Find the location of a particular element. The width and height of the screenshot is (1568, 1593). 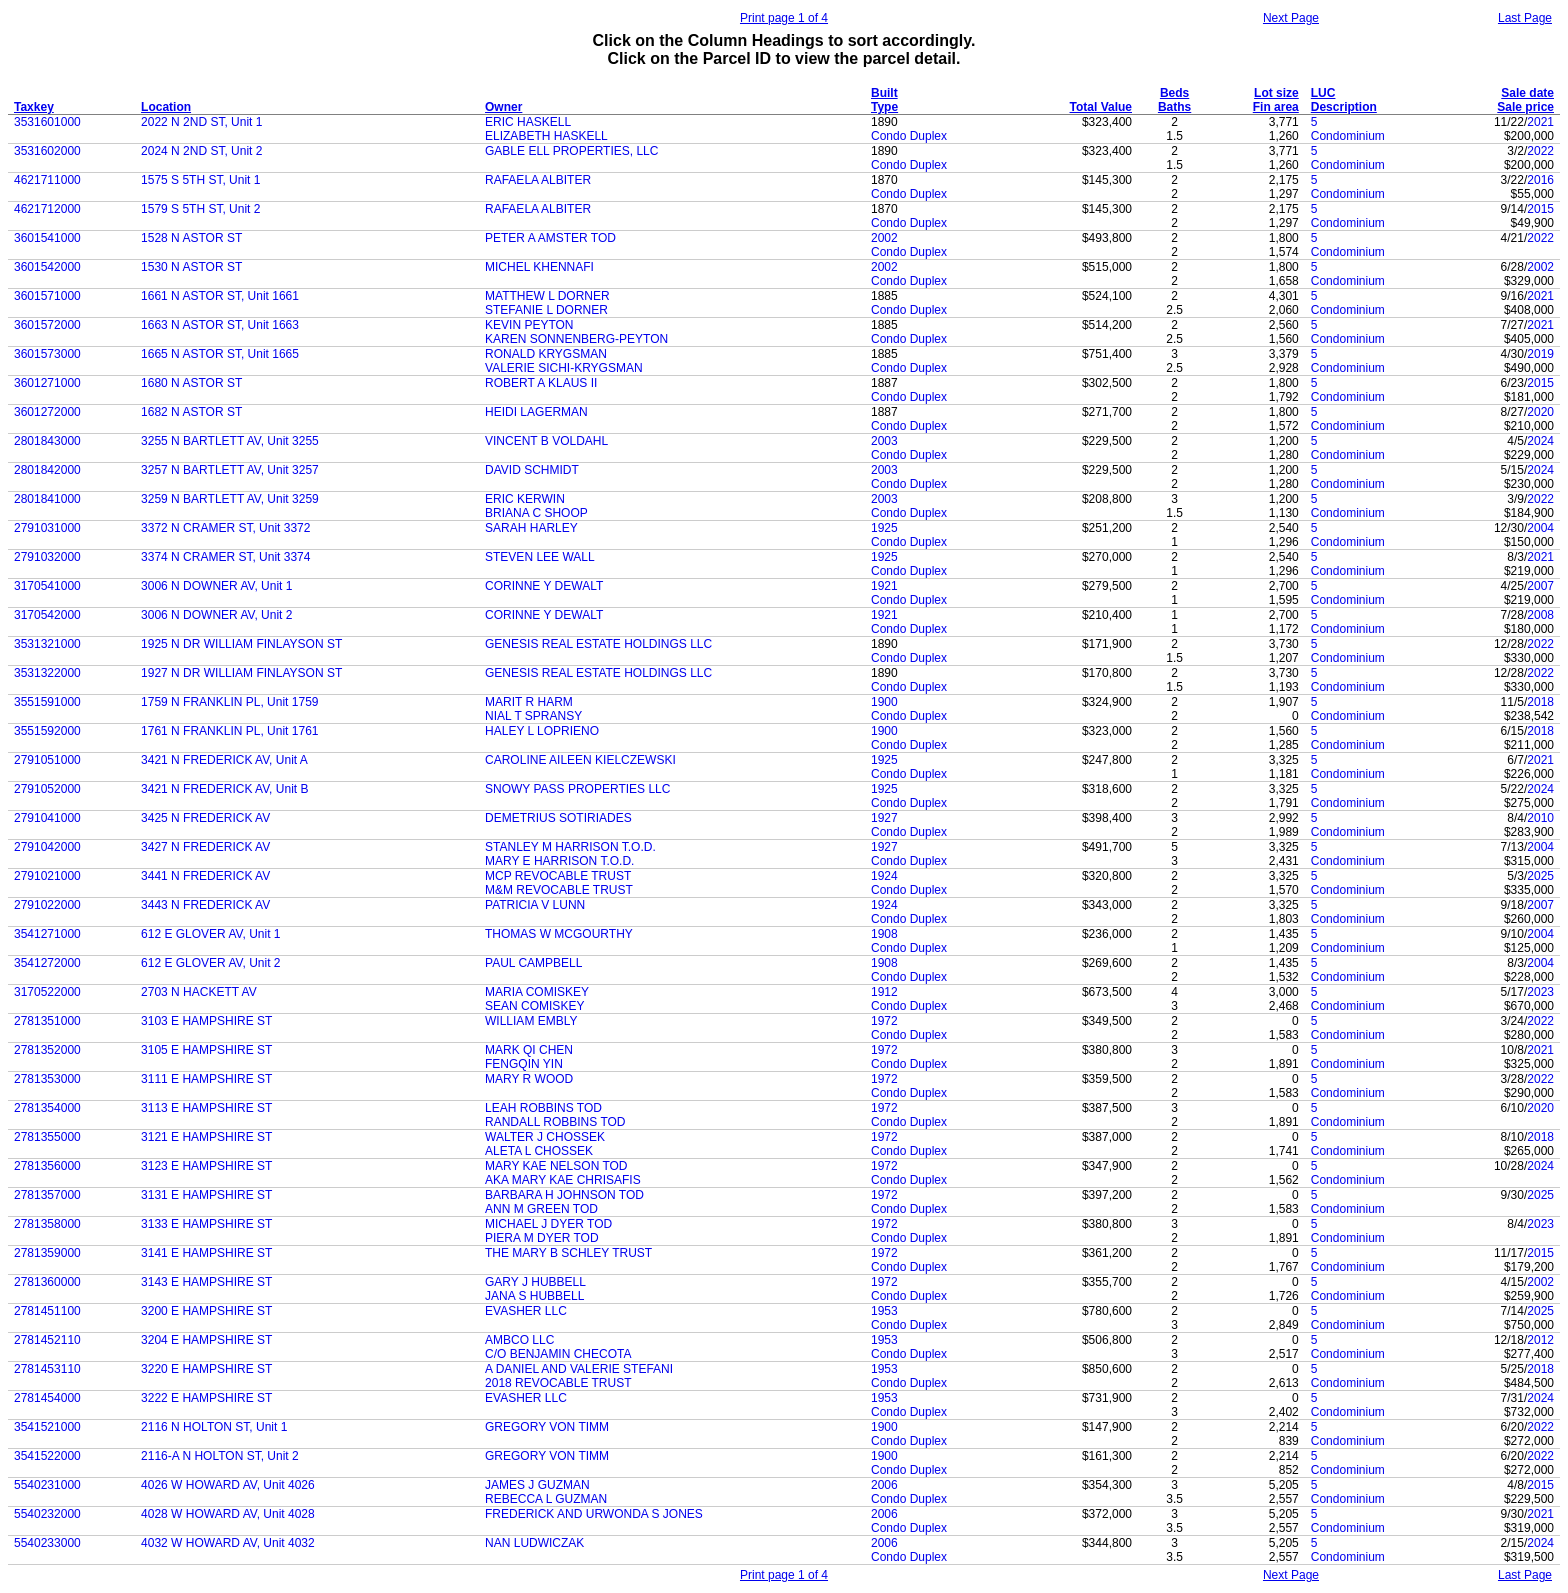

3222 E HAMPSHIRE ST is located at coordinates (206, 1398).